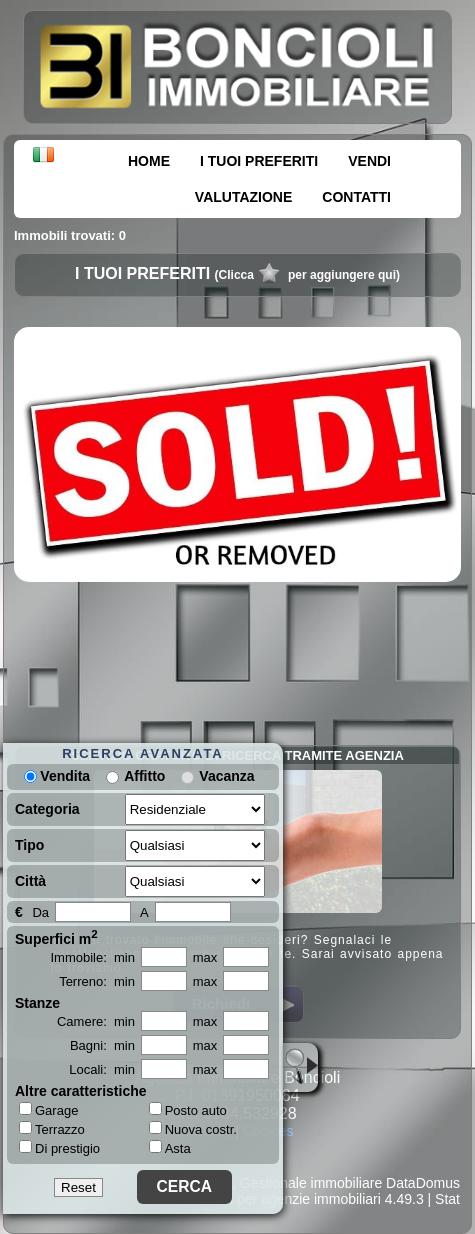 This screenshot has height=1234, width=475. I want to click on Terrazzo, so click(52, 1129).